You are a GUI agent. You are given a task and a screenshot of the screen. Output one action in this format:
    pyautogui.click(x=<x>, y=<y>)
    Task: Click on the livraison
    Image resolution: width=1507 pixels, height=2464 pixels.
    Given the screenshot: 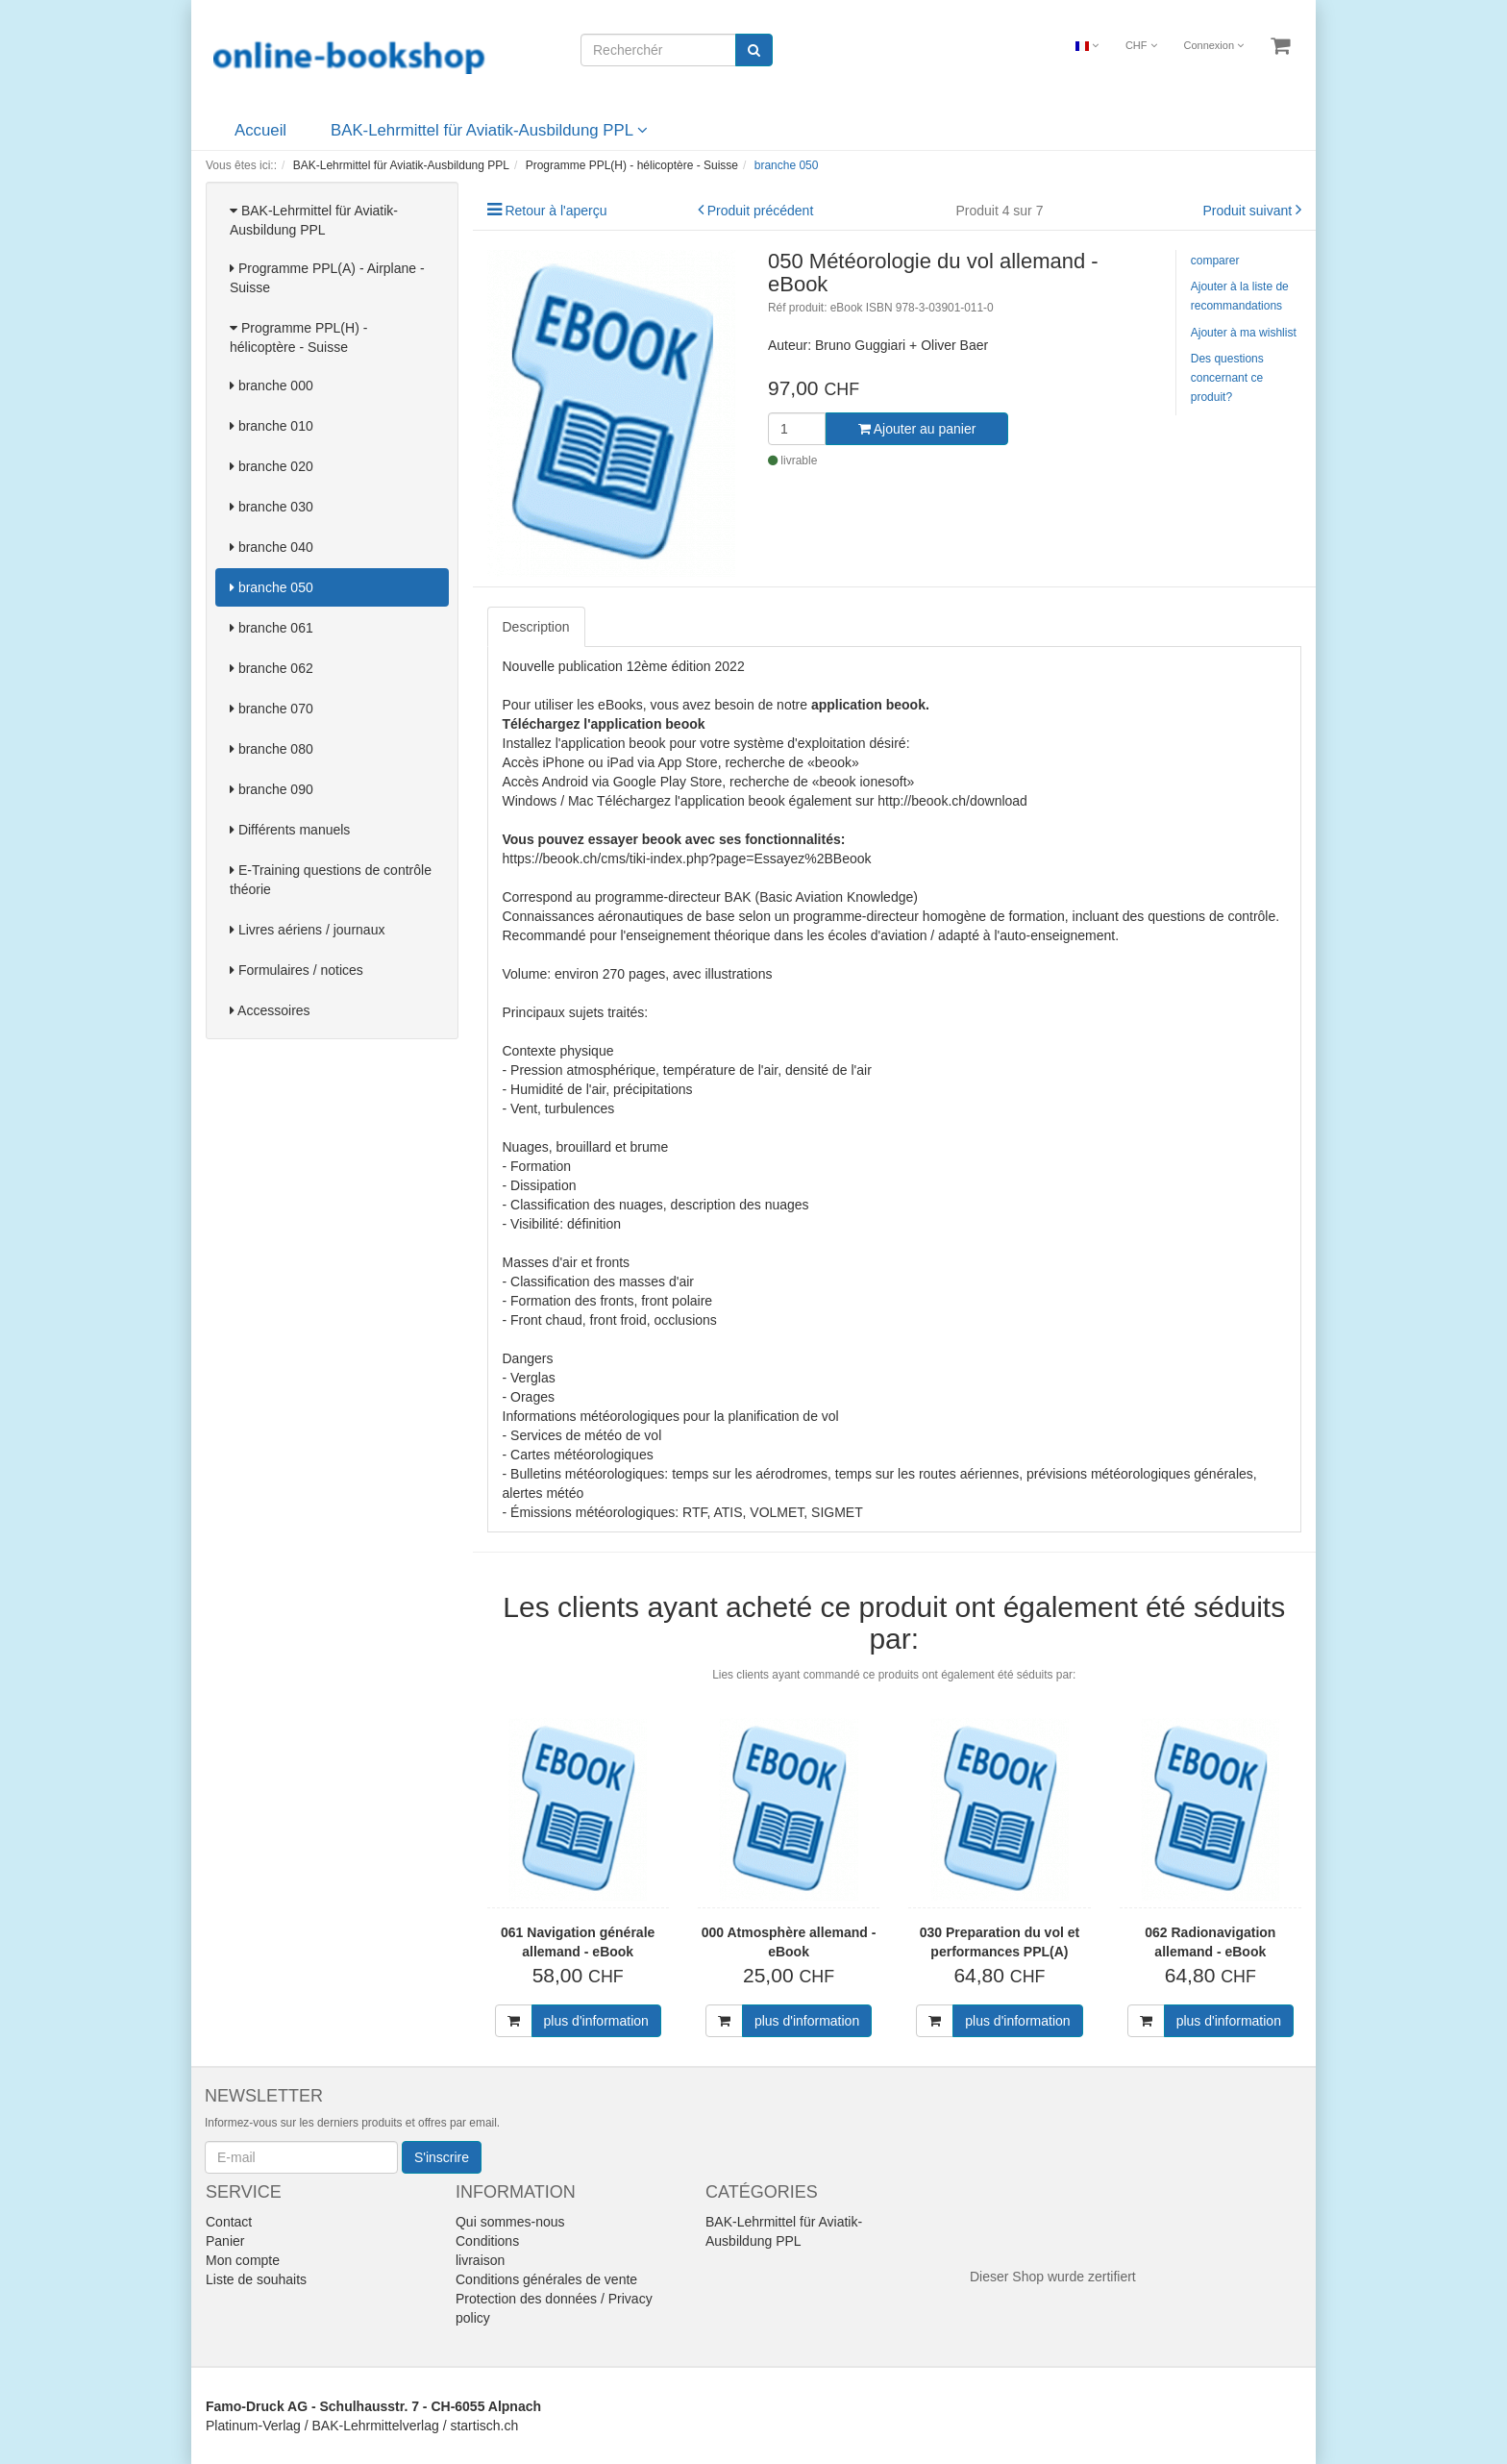 What is the action you would take?
    pyautogui.click(x=480, y=2260)
    